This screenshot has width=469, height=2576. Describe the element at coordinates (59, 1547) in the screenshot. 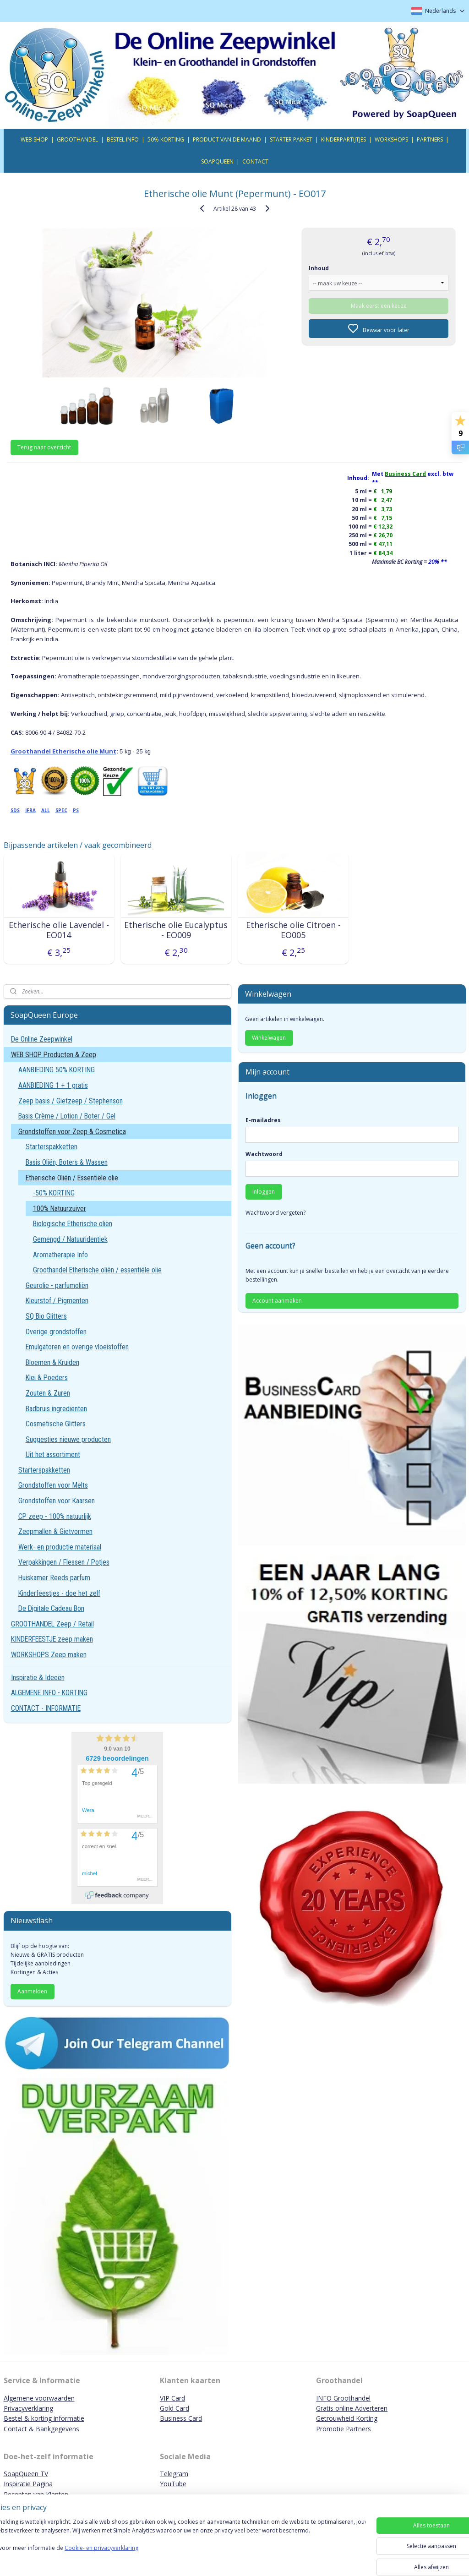

I see `Werk- en productie materiaal` at that location.